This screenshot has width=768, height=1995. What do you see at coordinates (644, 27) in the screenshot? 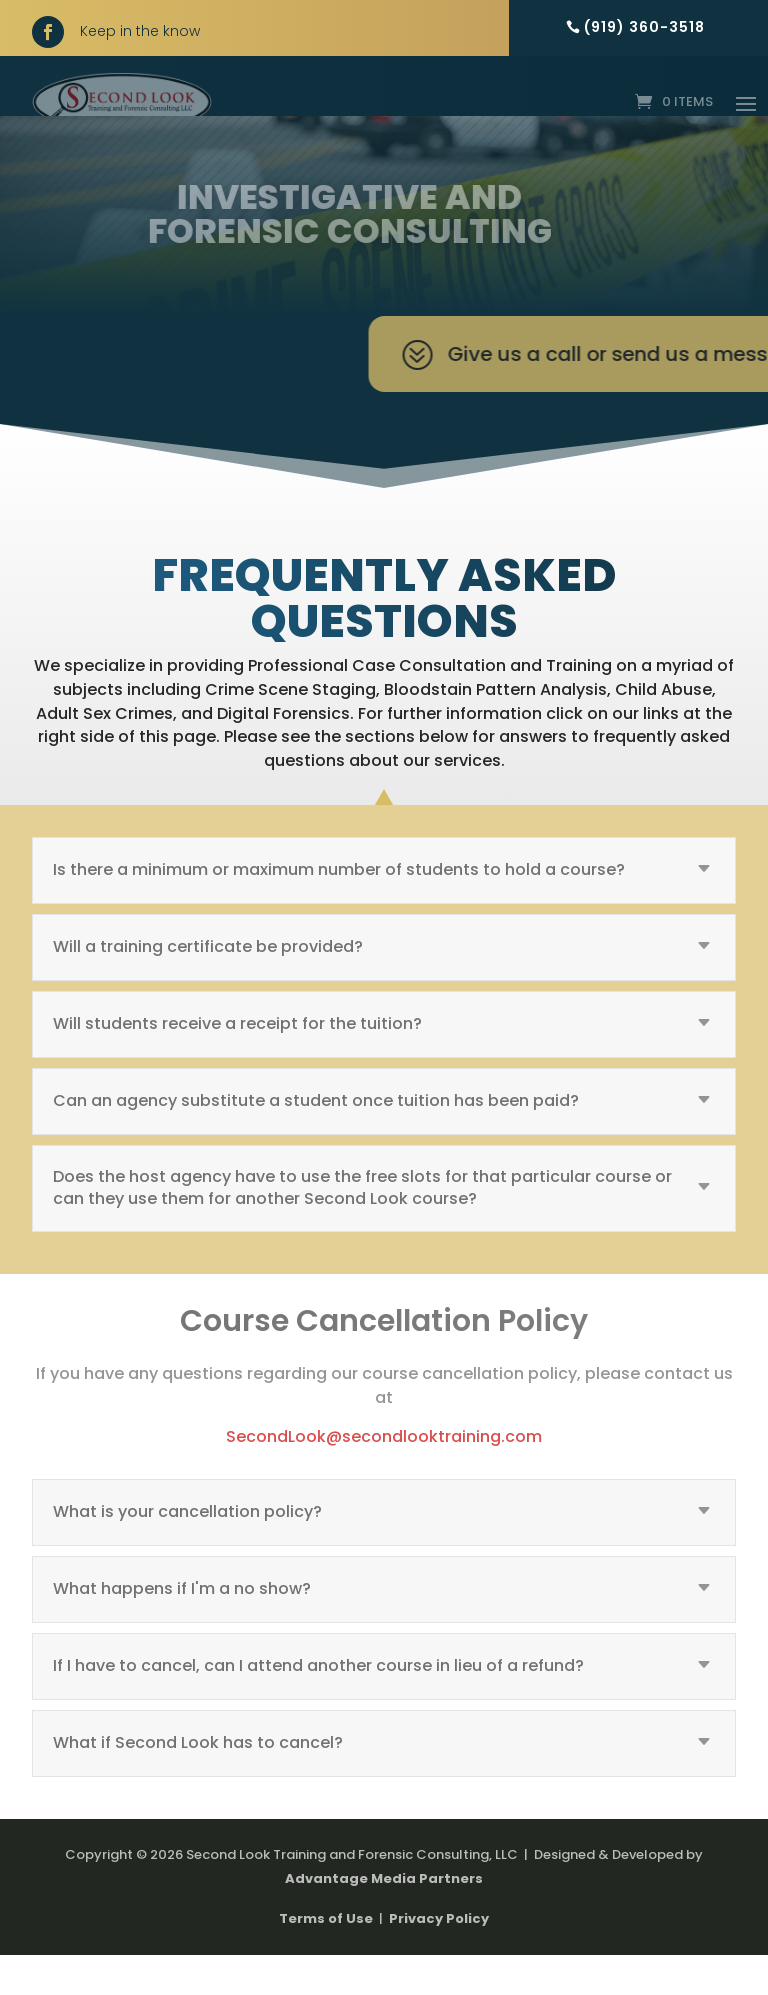
I see `(919) 360-3518` at bounding box center [644, 27].